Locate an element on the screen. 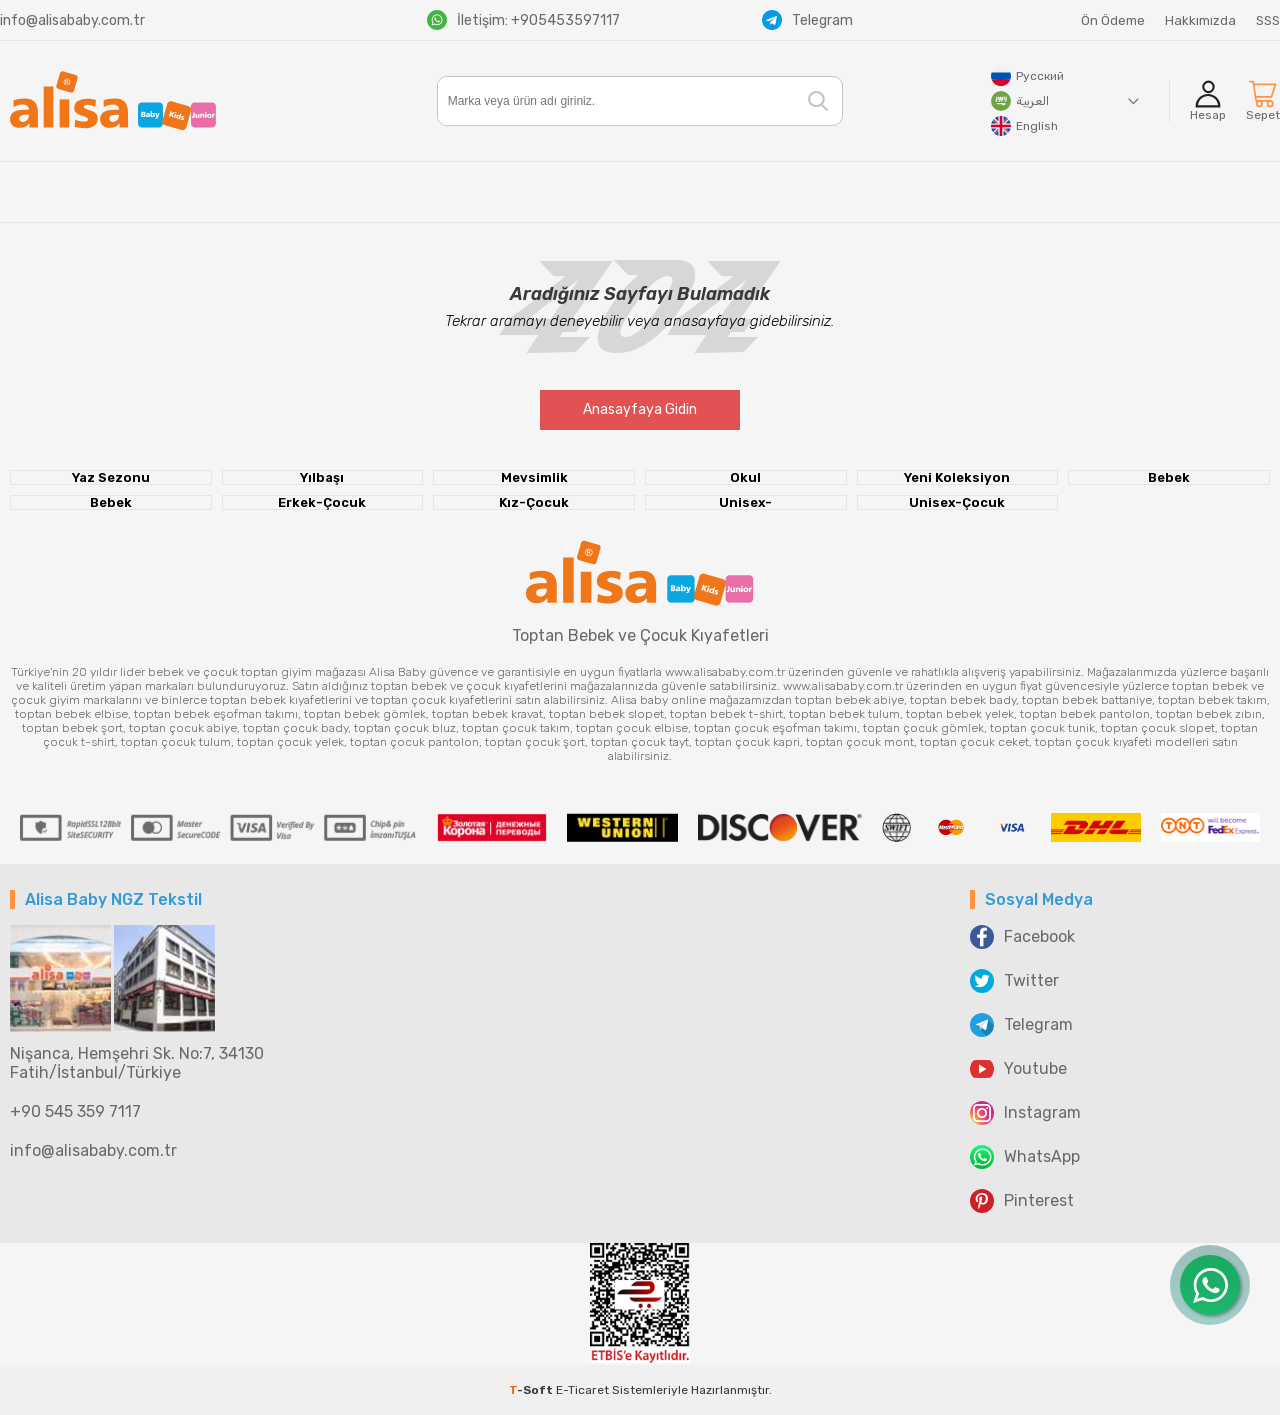 The image size is (1280, 1415). Ön Ödeme is located at coordinates (1113, 20).